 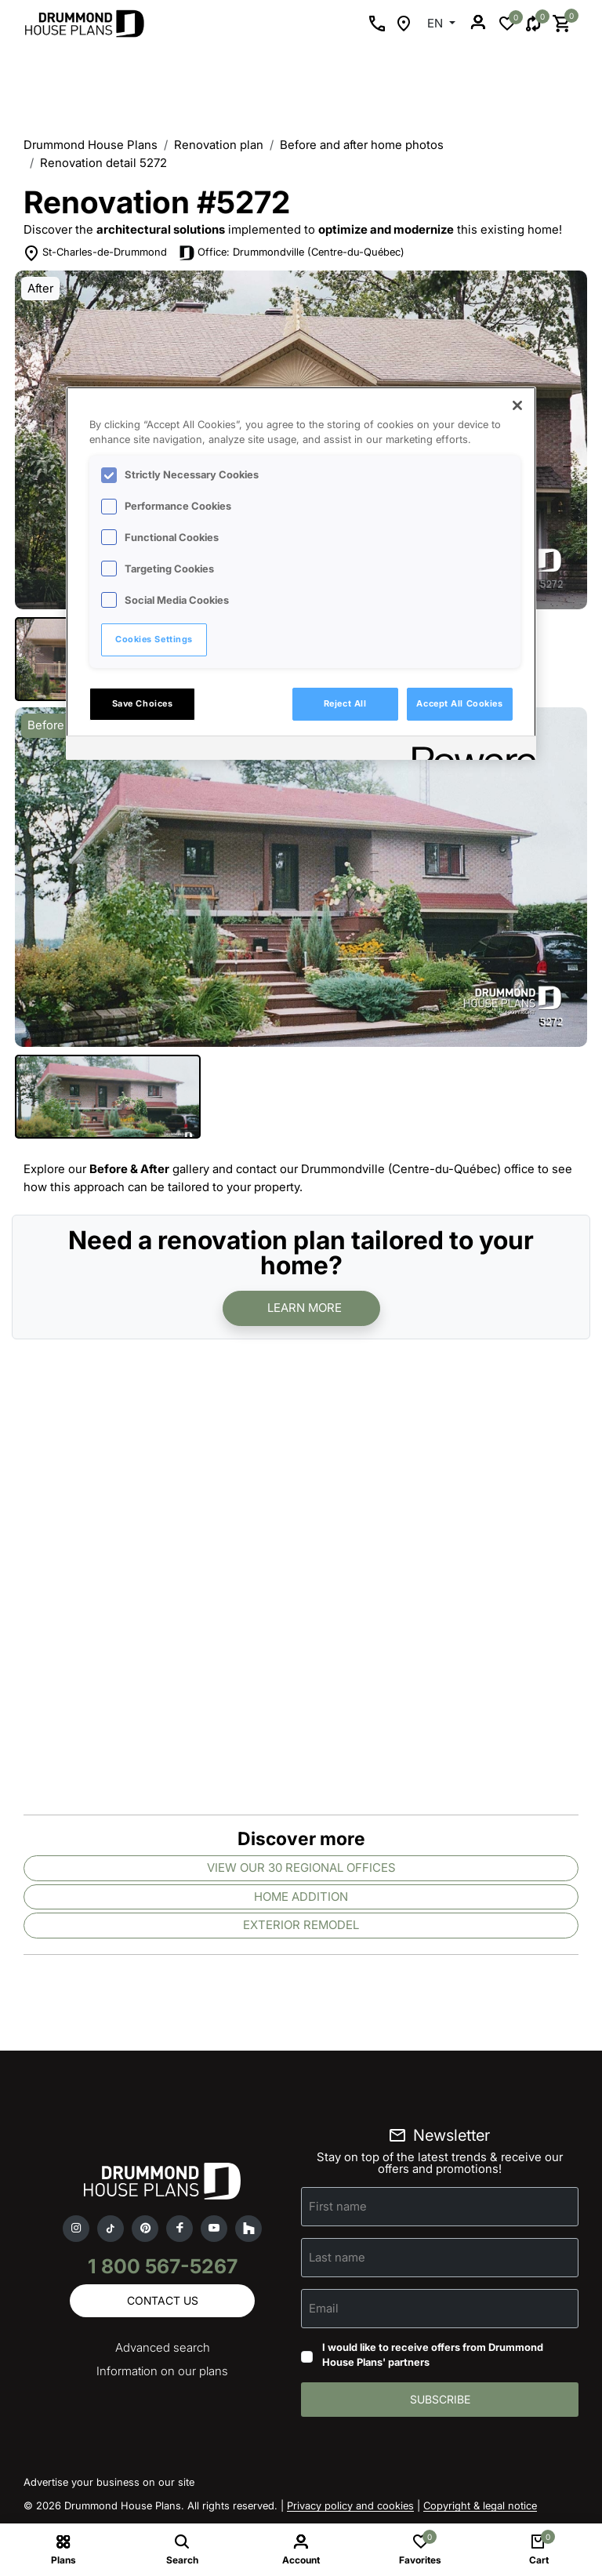 What do you see at coordinates (337, 2257) in the screenshot?
I see `Last name` at bounding box center [337, 2257].